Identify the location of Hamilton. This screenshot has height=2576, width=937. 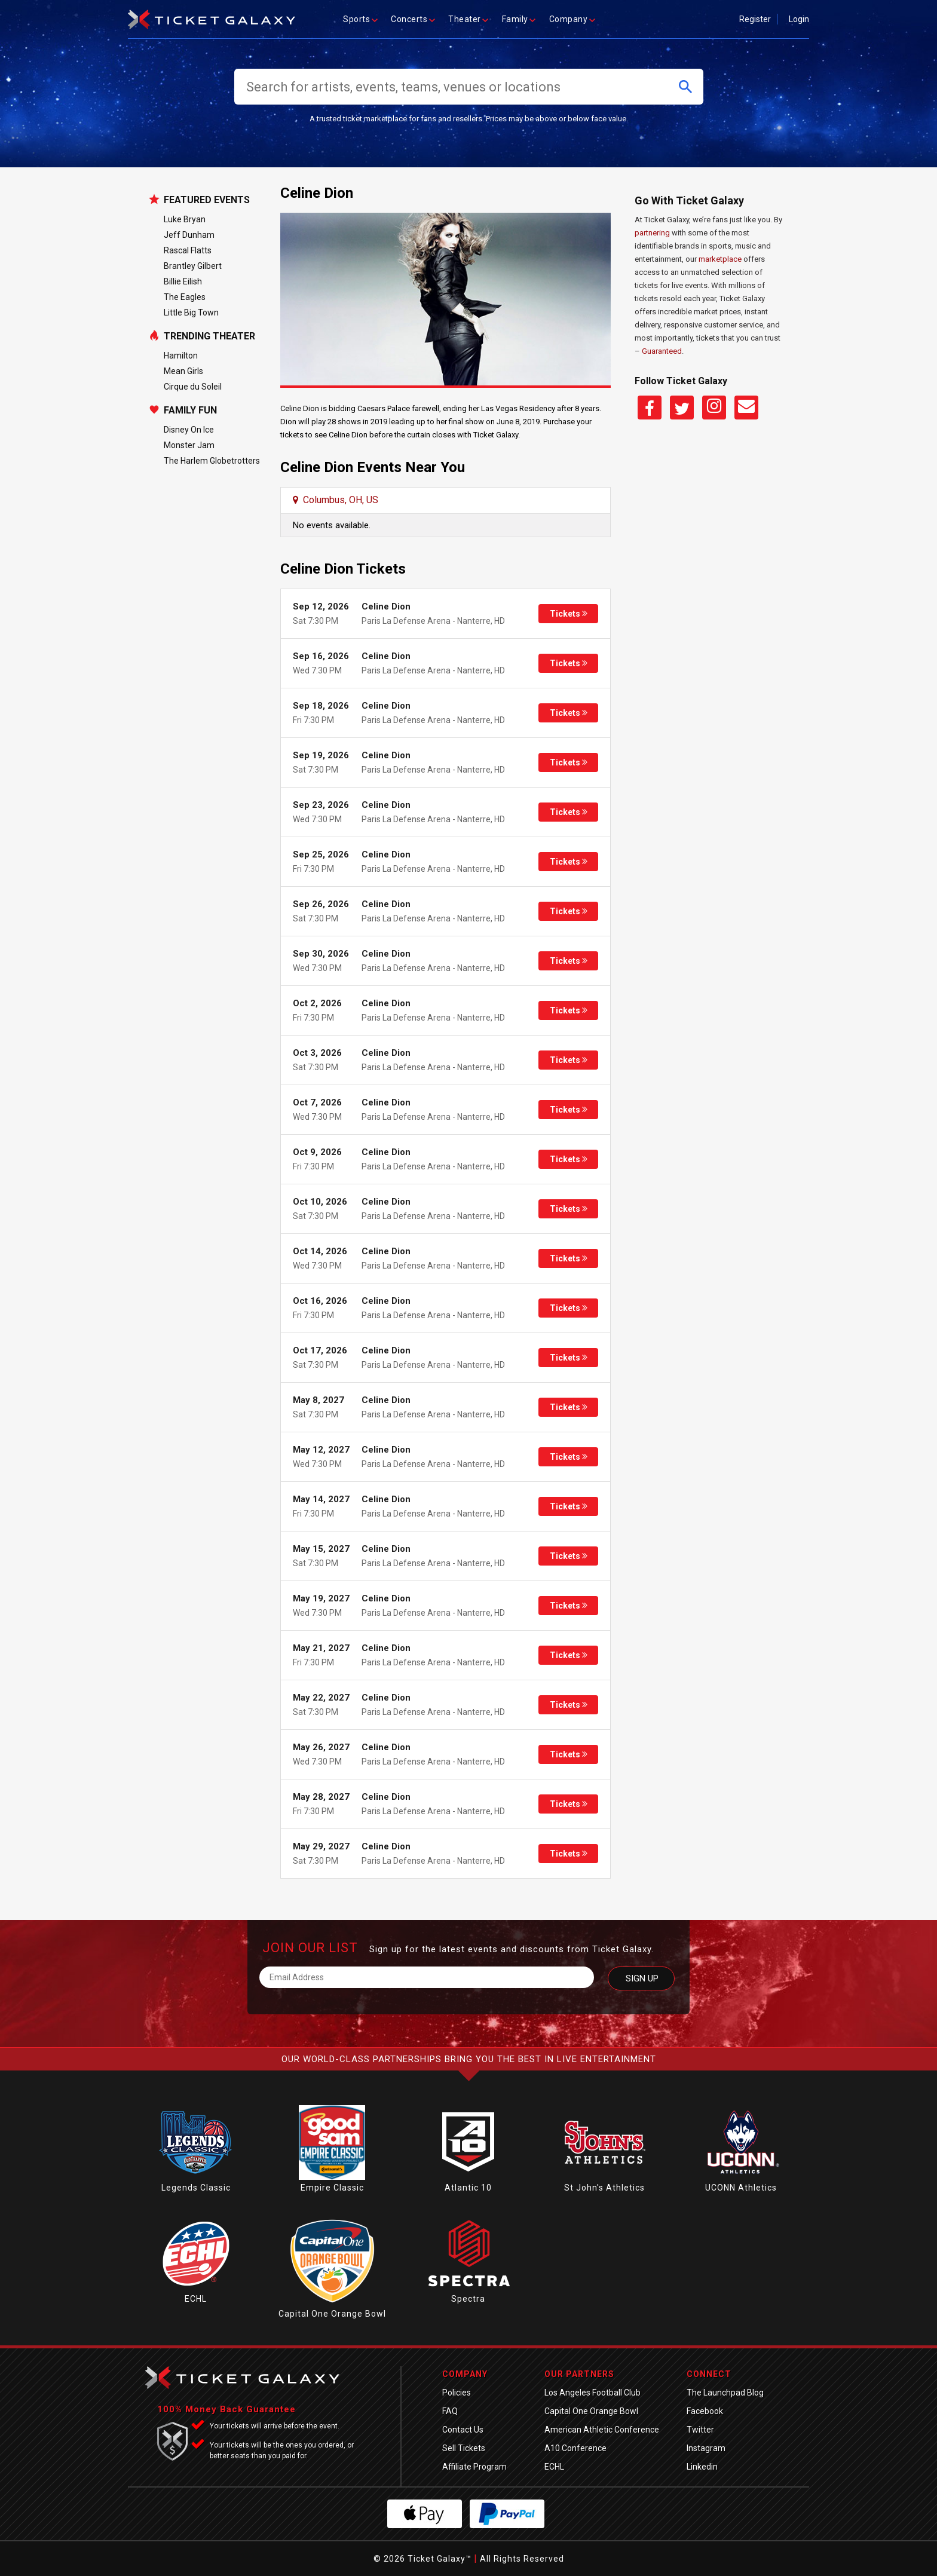
(181, 355).